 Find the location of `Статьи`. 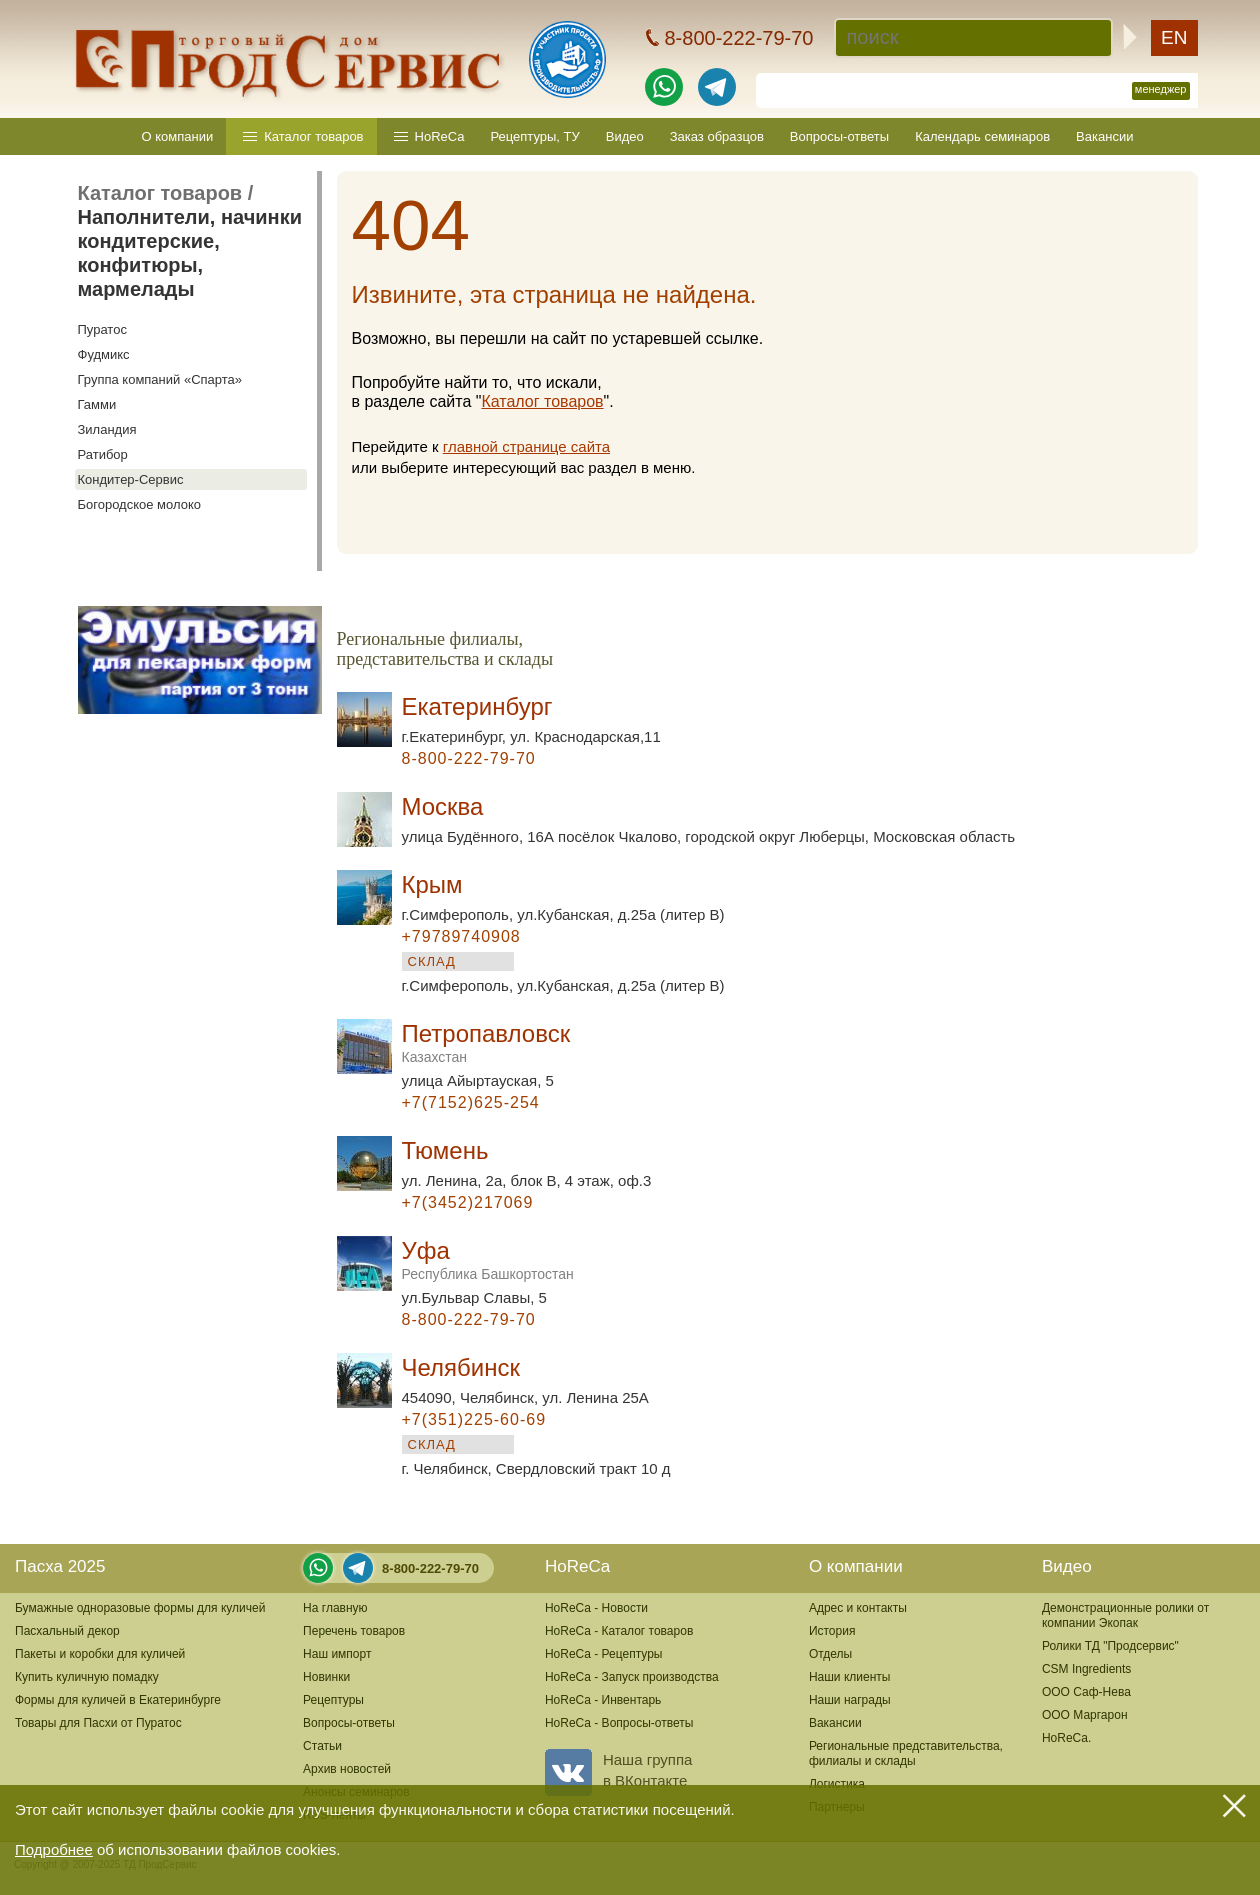

Статьи is located at coordinates (322, 1746).